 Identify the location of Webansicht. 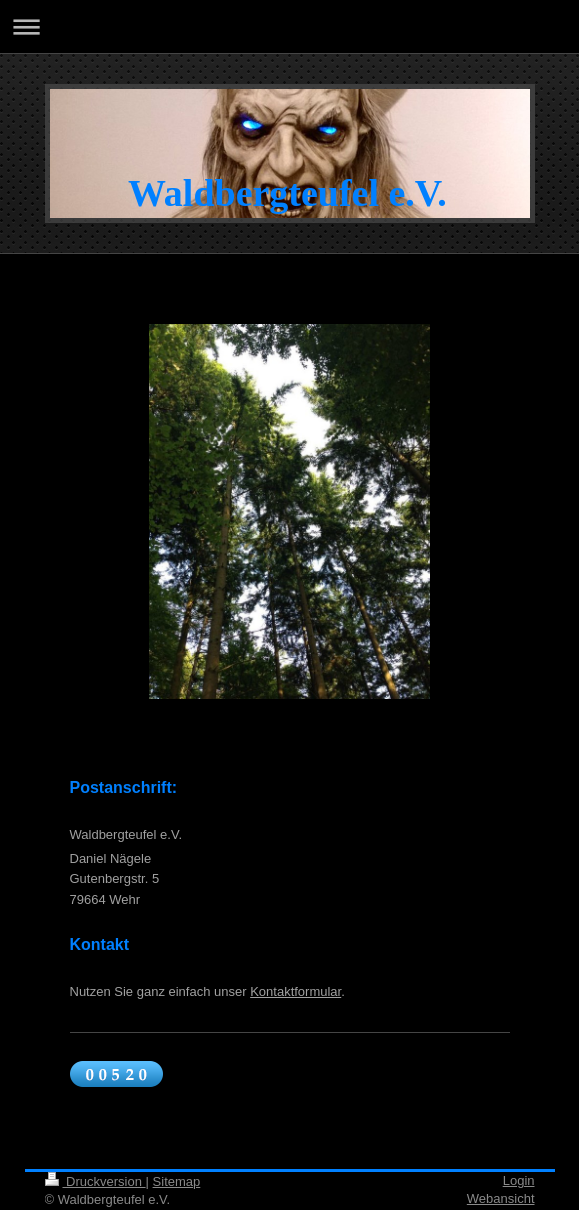
(501, 1198).